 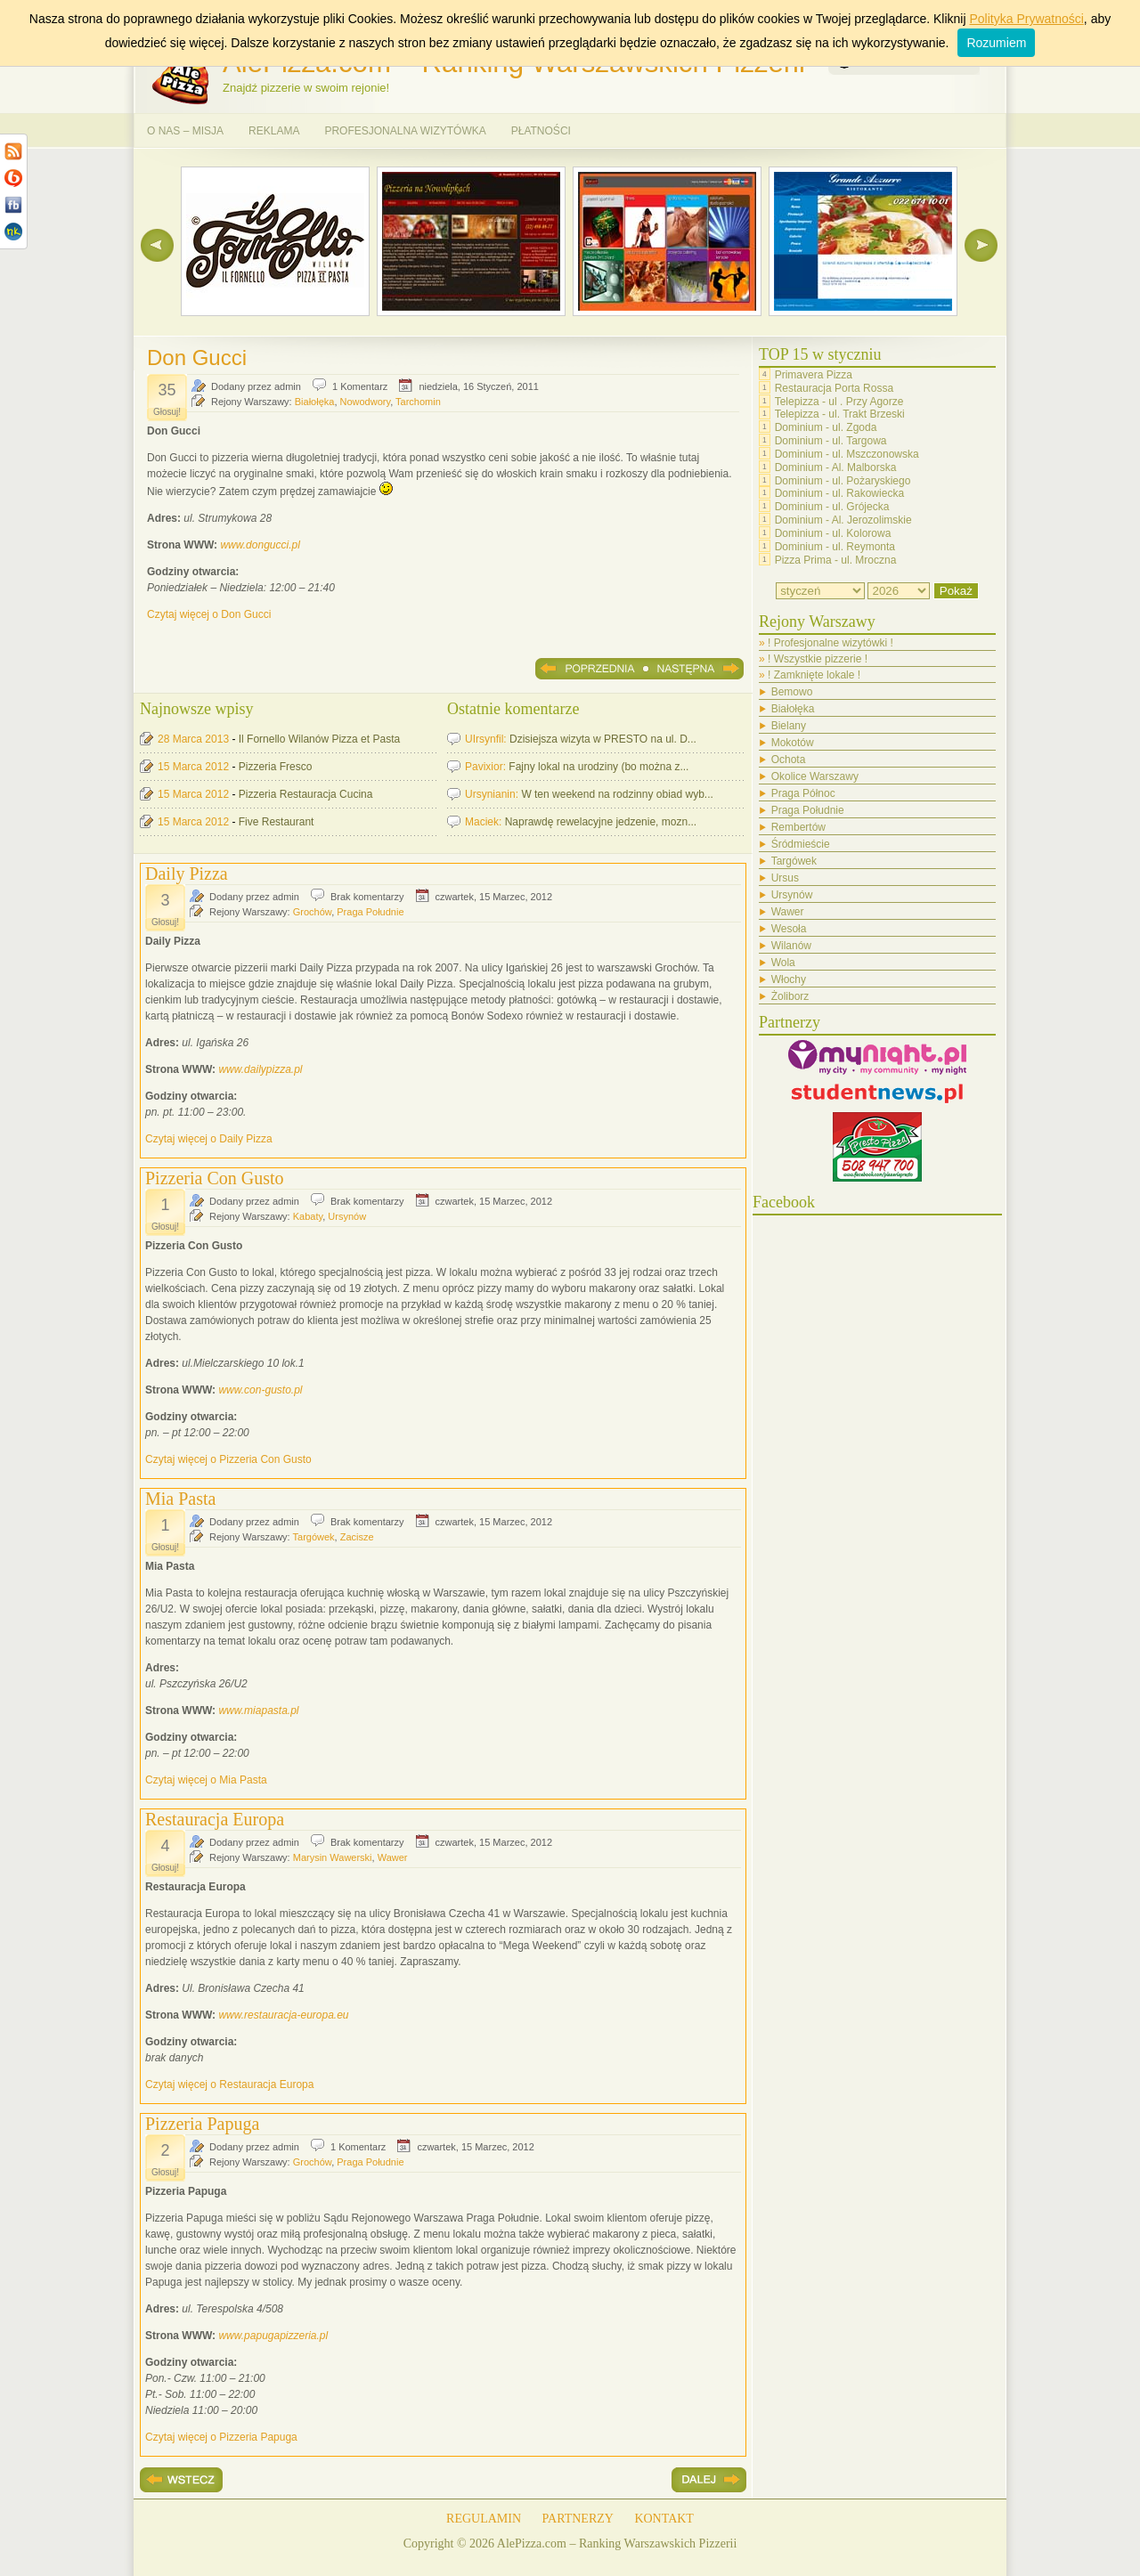 I want to click on PARTNERZY, so click(x=578, y=2518).